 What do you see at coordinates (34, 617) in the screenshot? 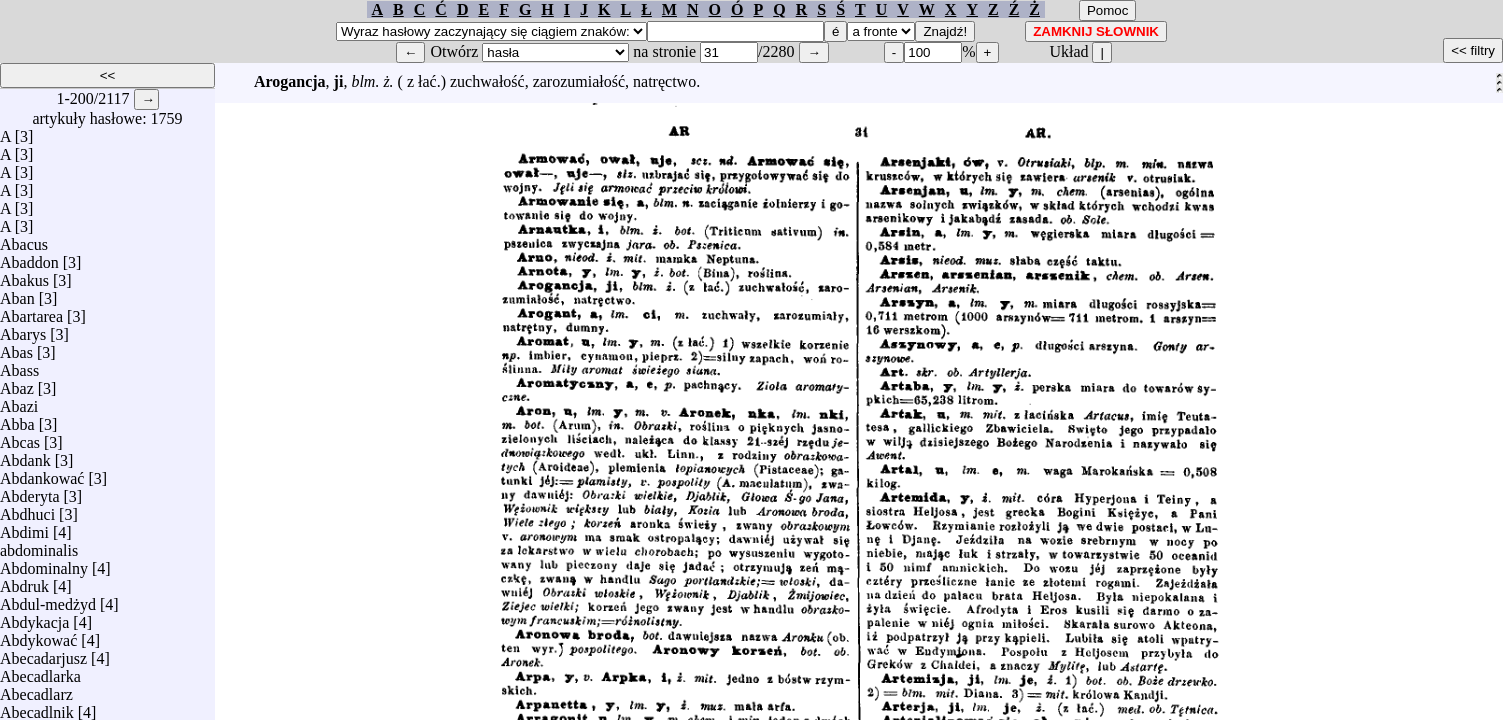
I see `Abdykacja` at bounding box center [34, 617].